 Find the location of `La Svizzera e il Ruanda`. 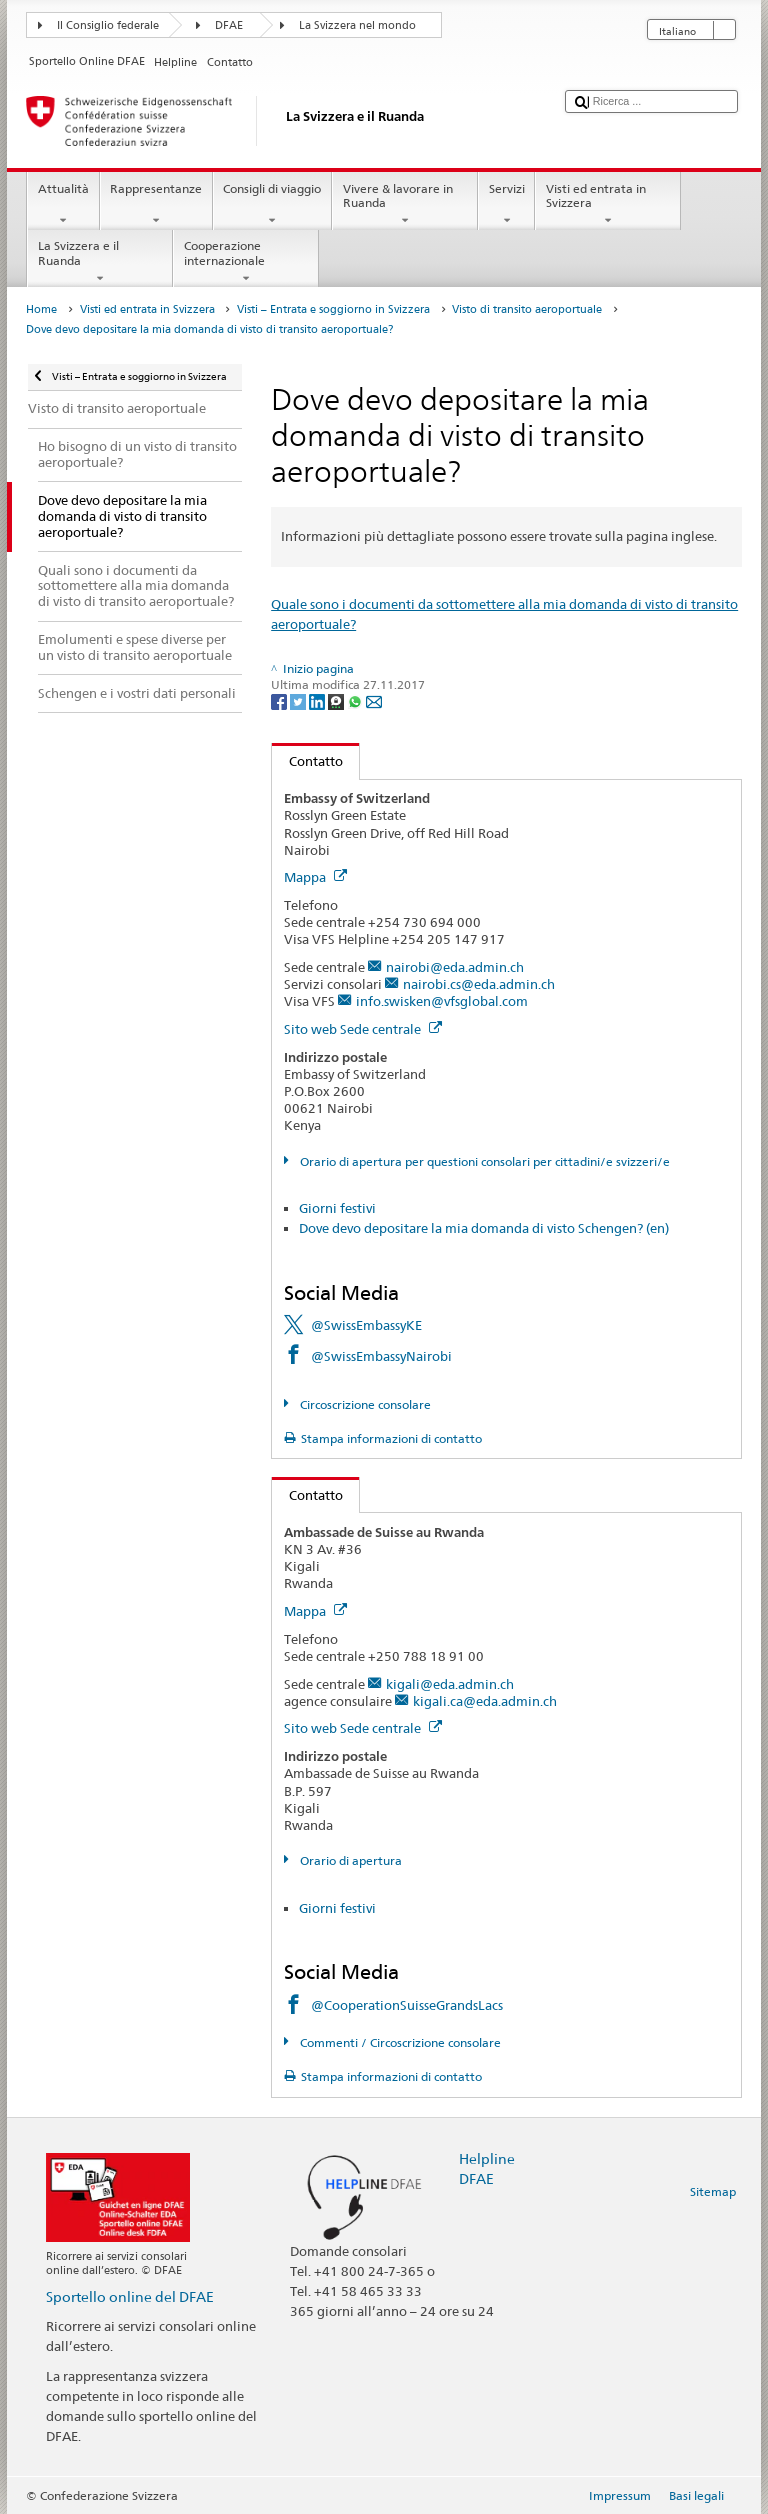

La Svizzera e il Ruanda is located at coordinates (100, 262).